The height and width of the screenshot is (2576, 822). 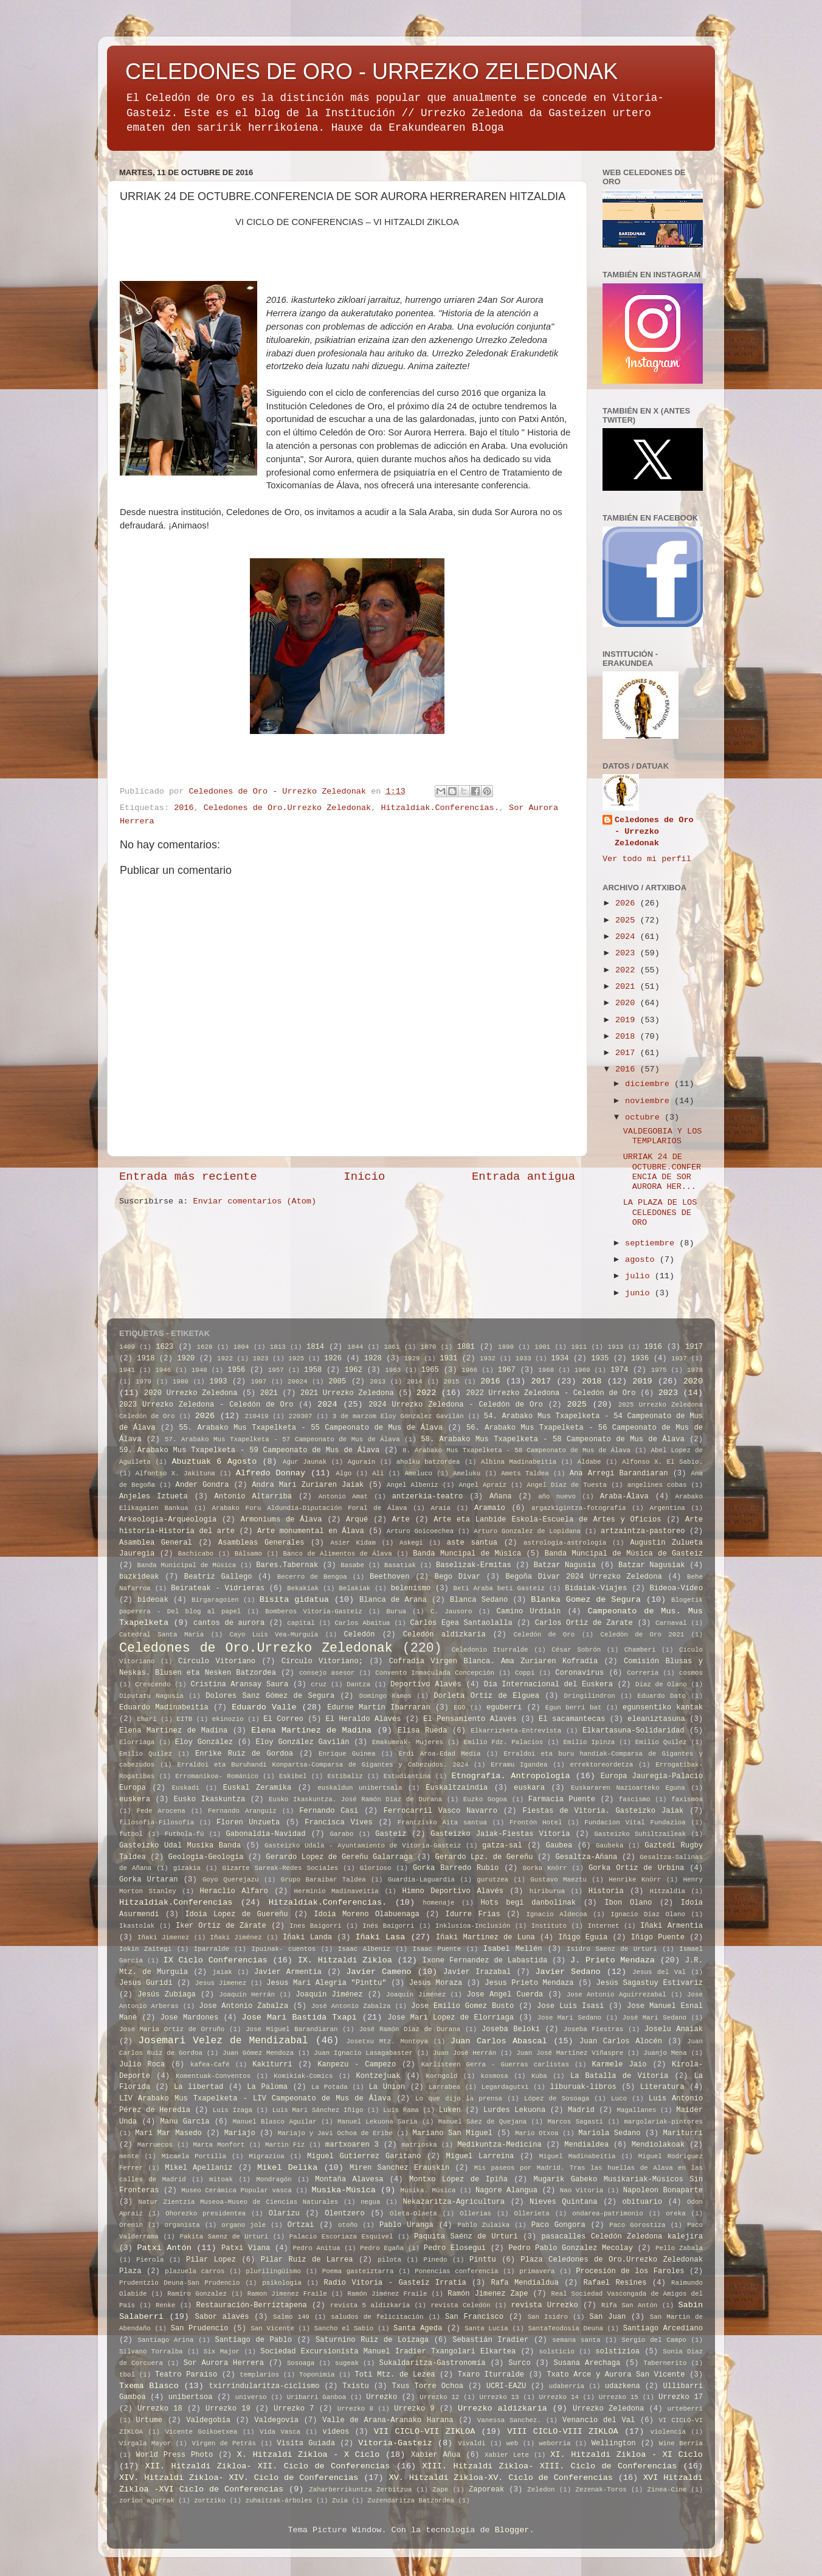 I want to click on Toti Mtz. de Lezea, so click(x=394, y=2374).